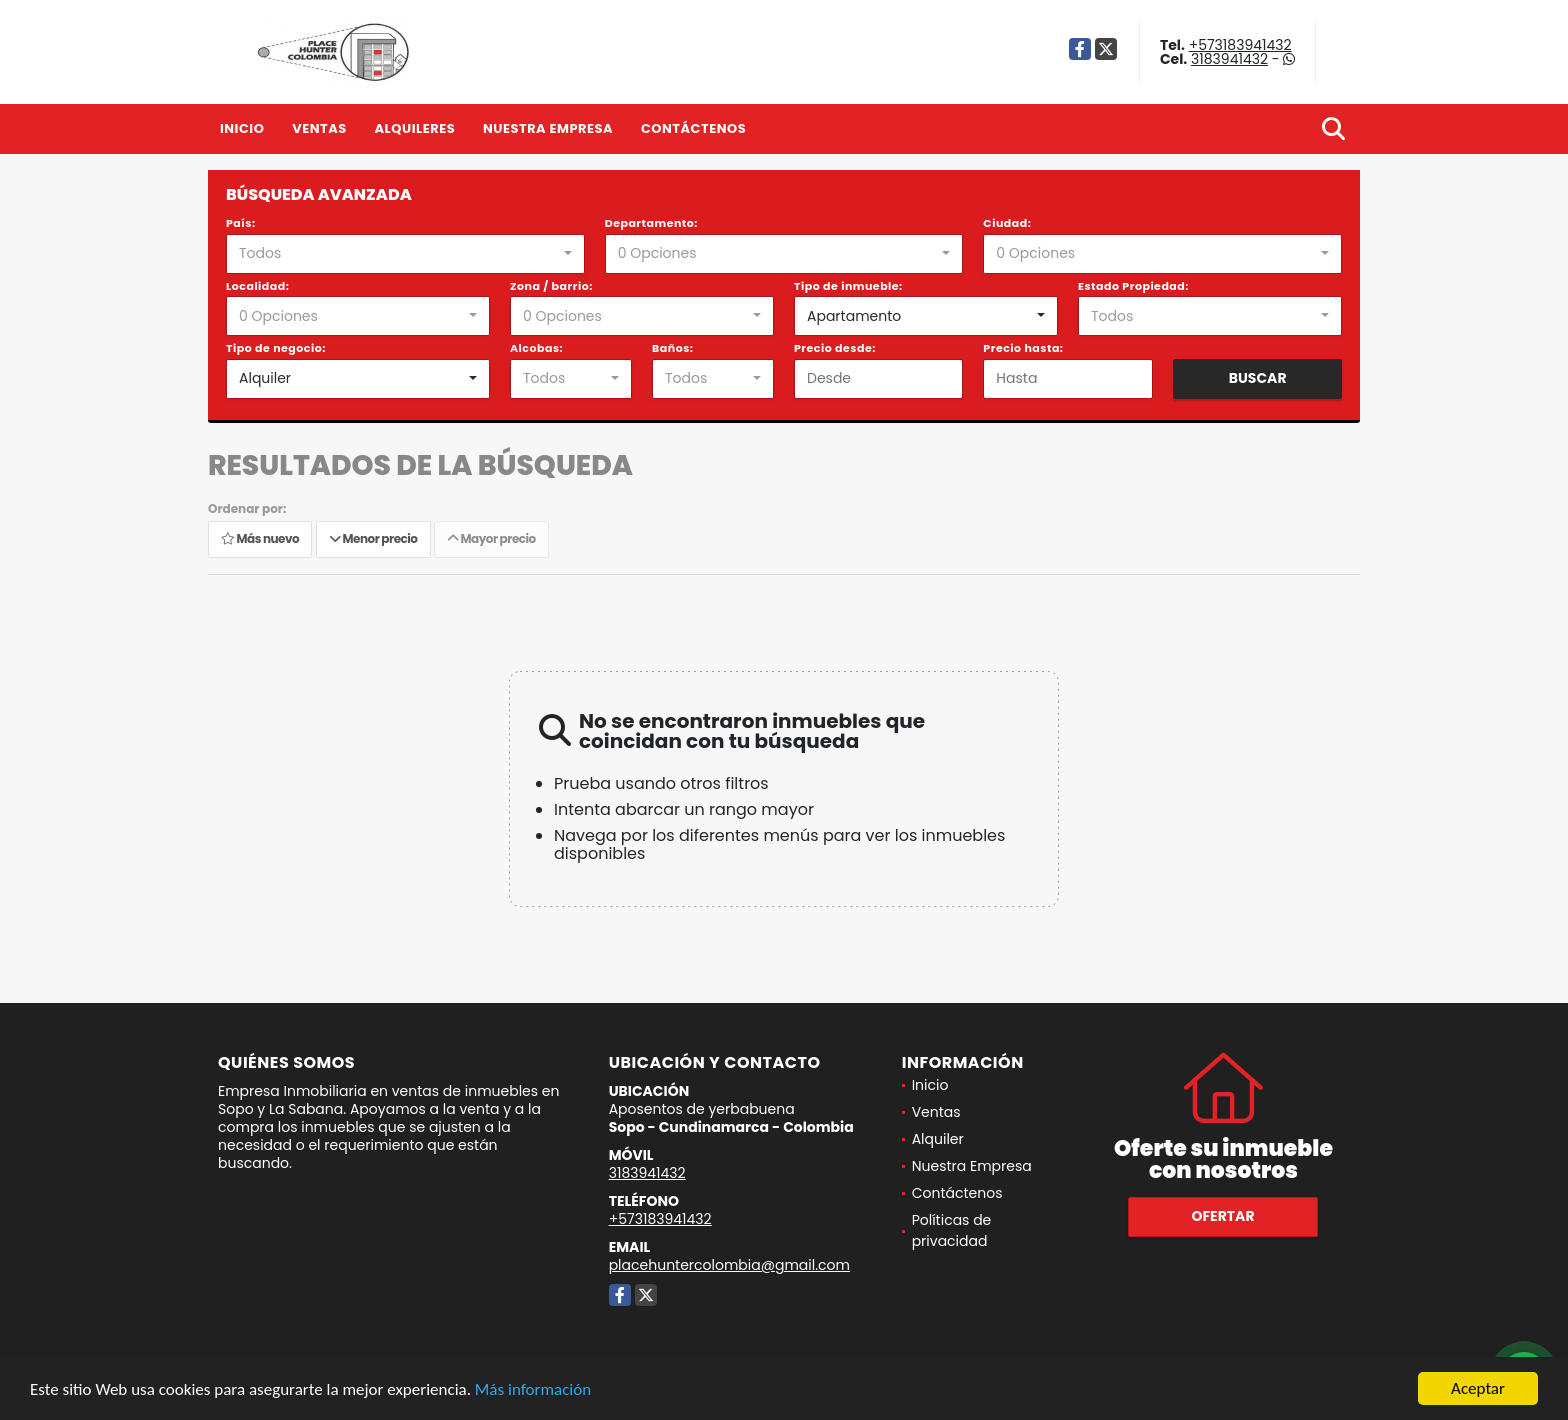 This screenshot has height=1420, width=1568. I want to click on Departamento:, so click(651, 223).